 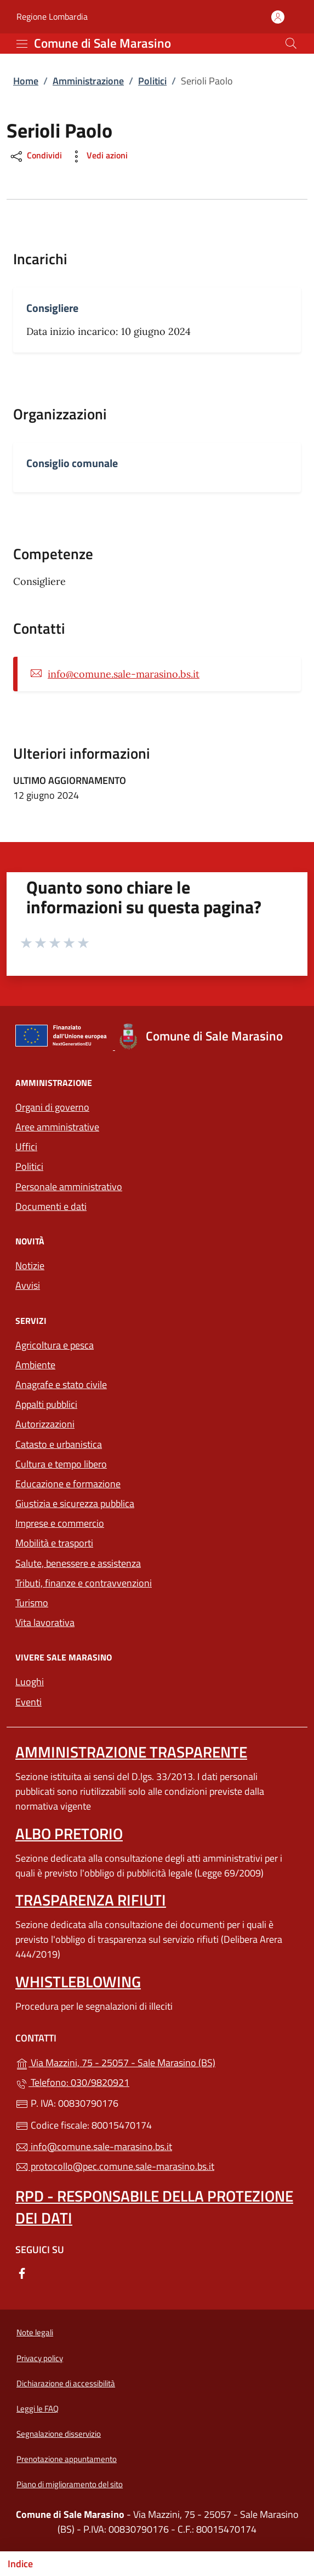 I want to click on Amministrazione trasparente, so click(x=131, y=1752).